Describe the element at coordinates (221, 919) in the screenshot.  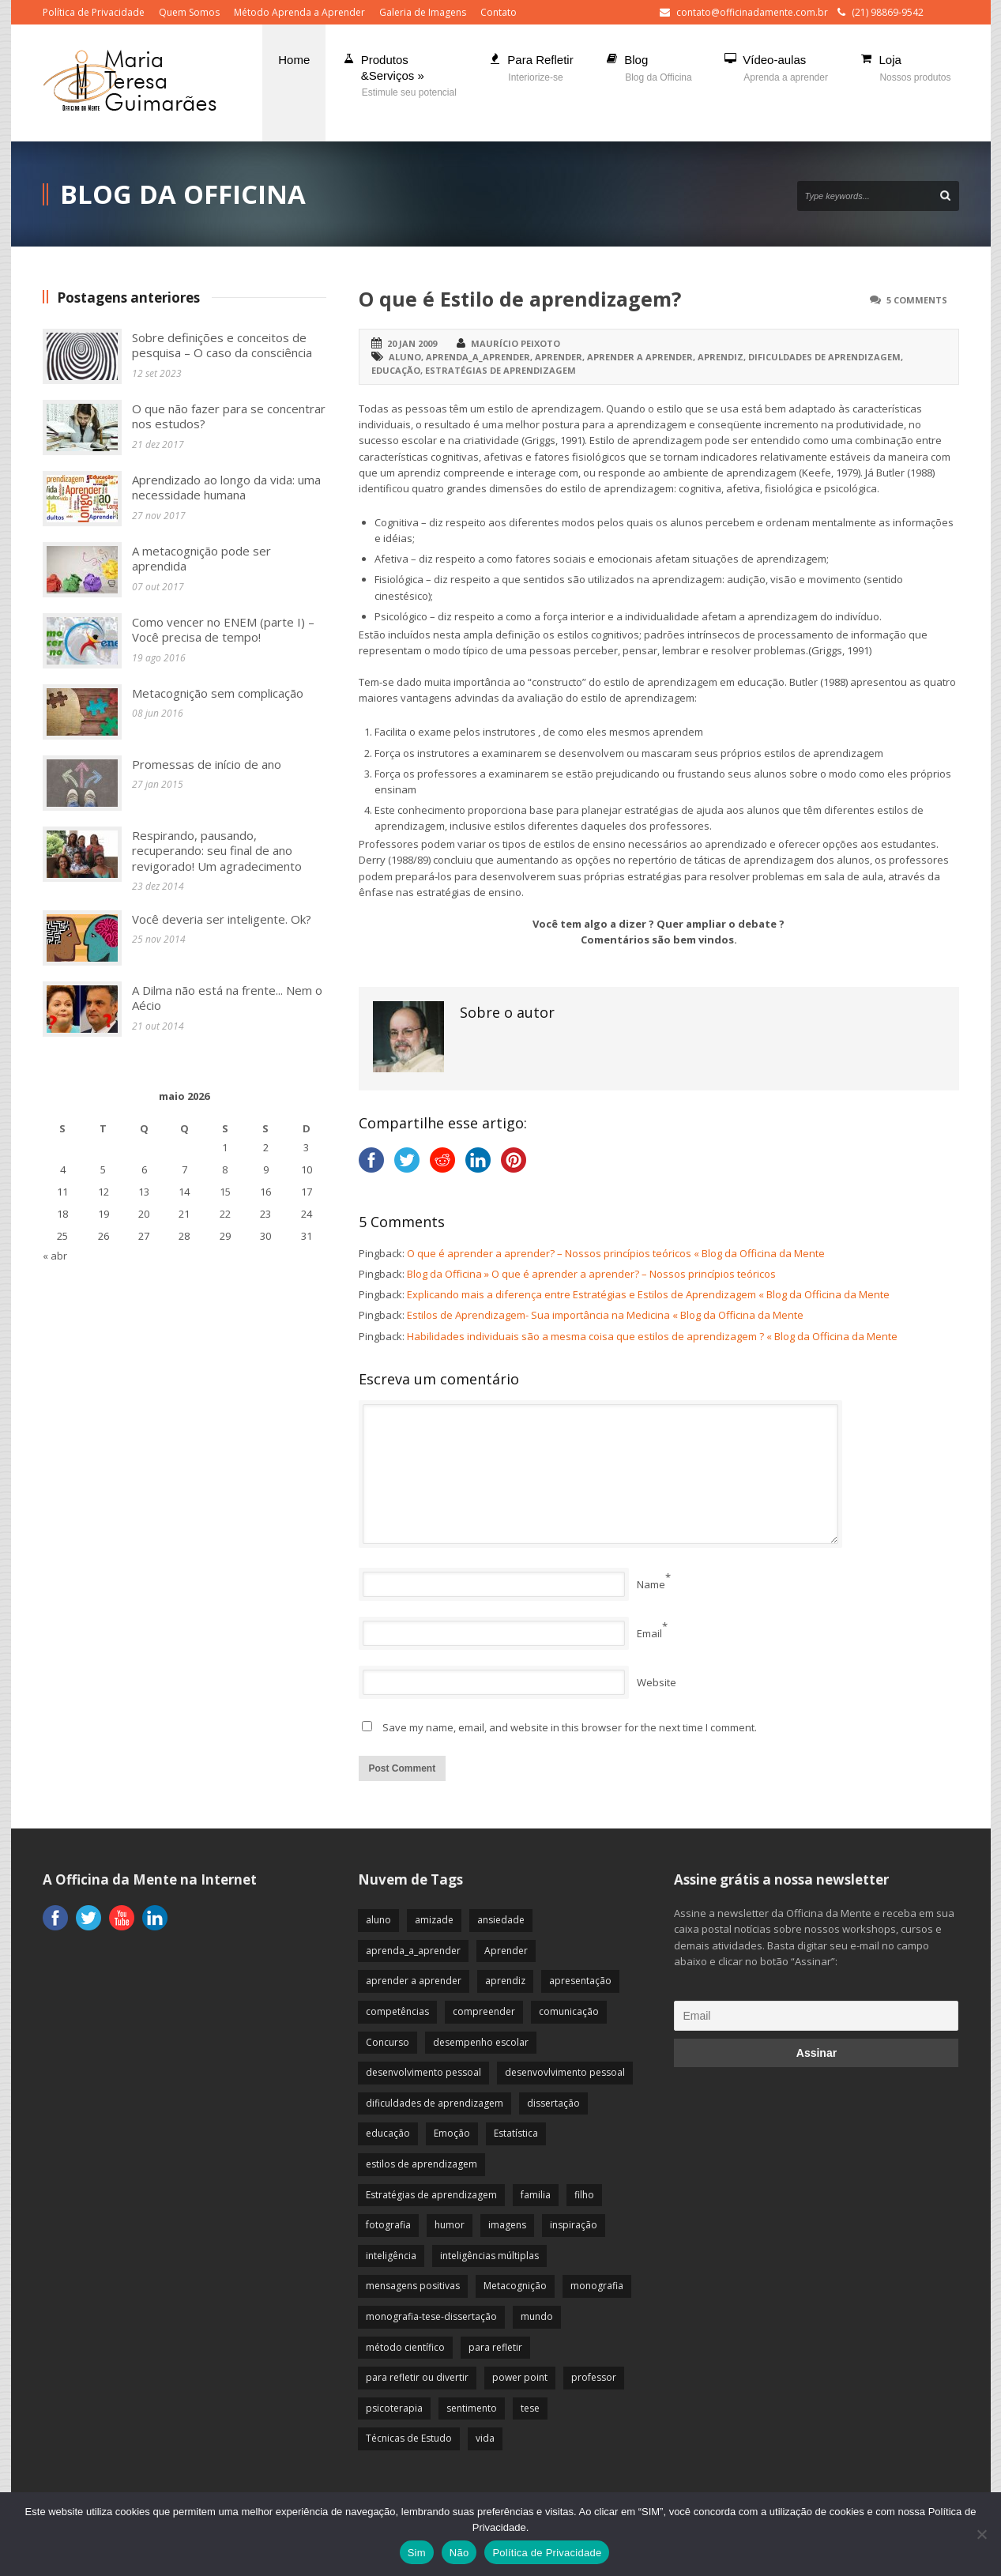
I see `Você deveria ser inteligente. Ok?` at that location.